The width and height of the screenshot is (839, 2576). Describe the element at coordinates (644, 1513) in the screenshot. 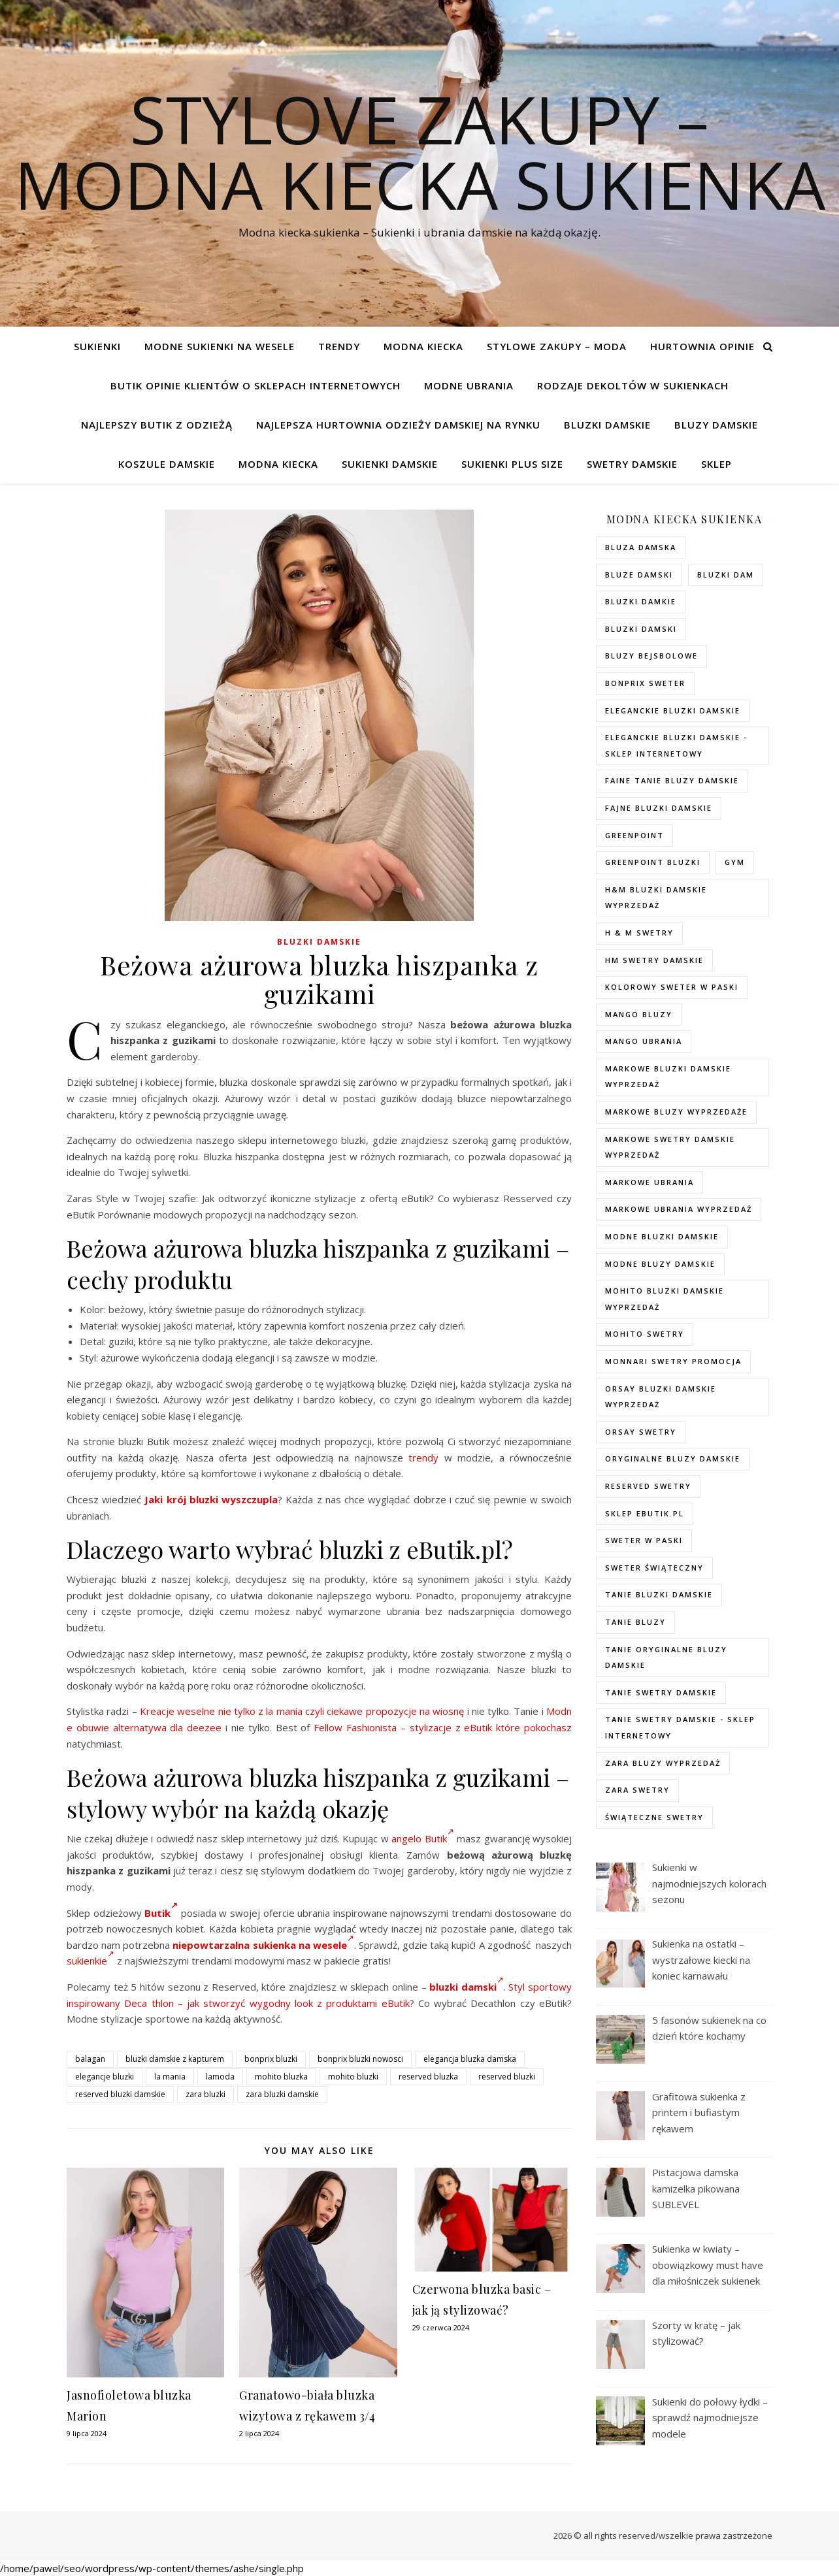

I see `sklep ebutik.pl [sklep ebutik.pl (118 elementów)]` at that location.